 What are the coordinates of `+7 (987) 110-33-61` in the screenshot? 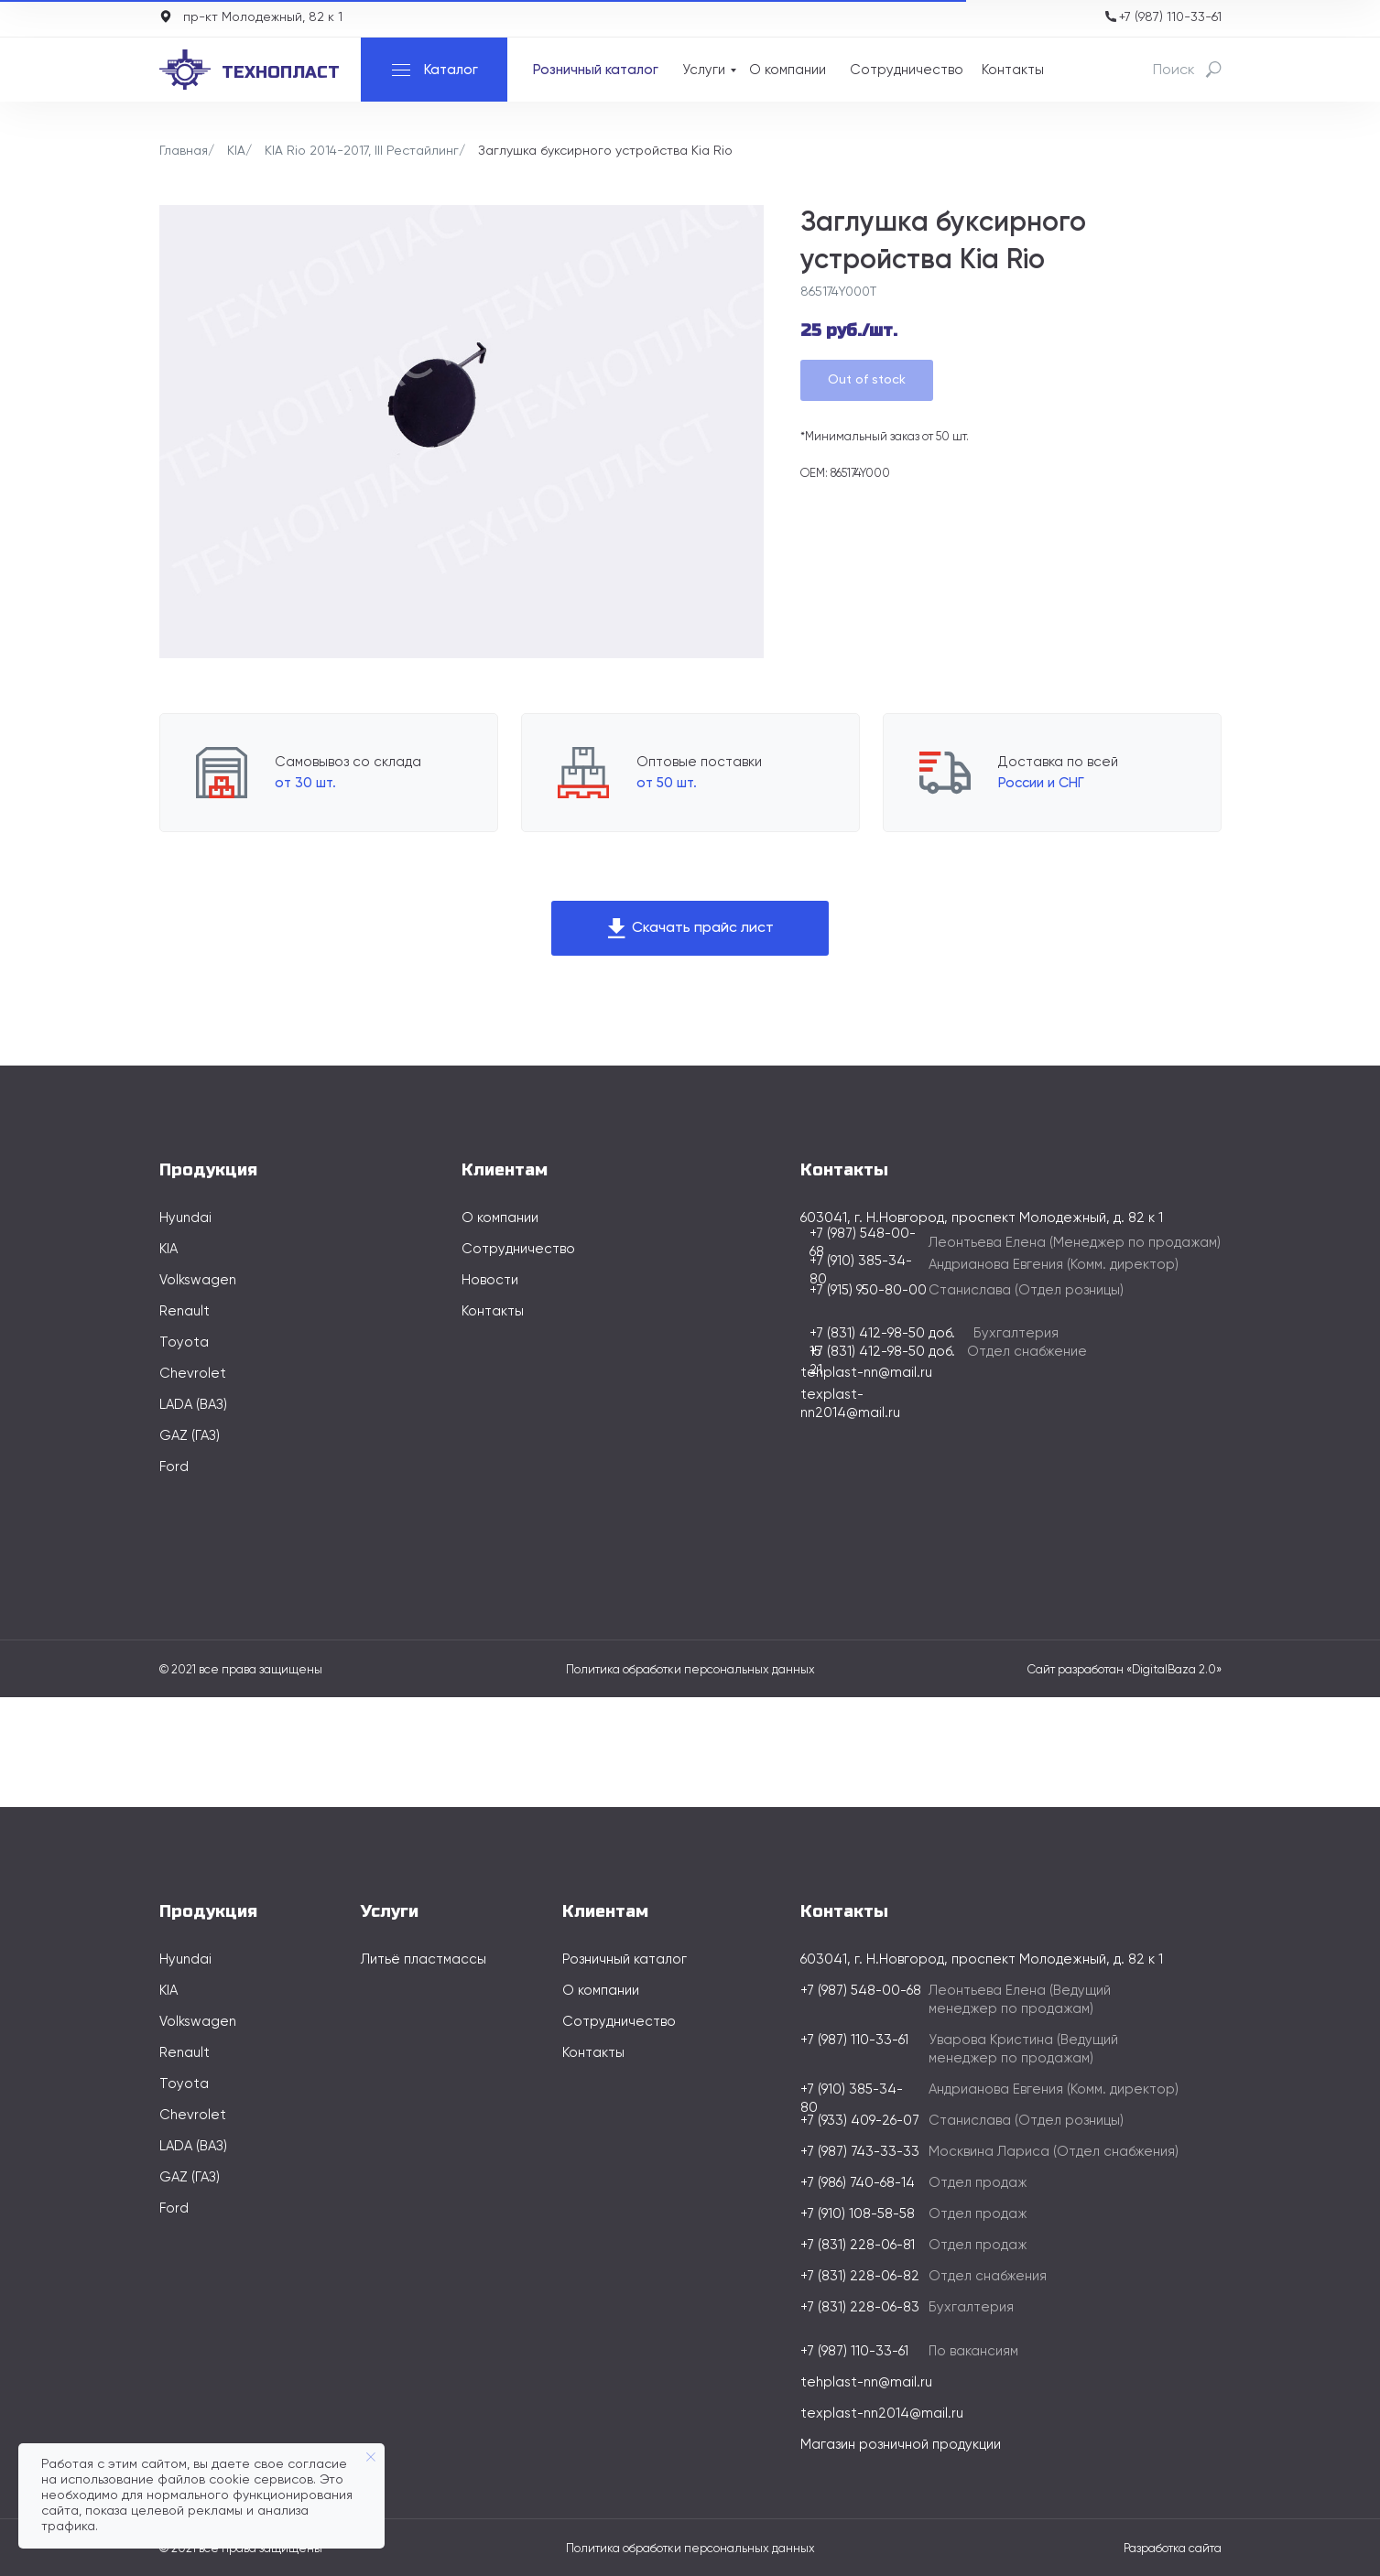 It's located at (1170, 17).